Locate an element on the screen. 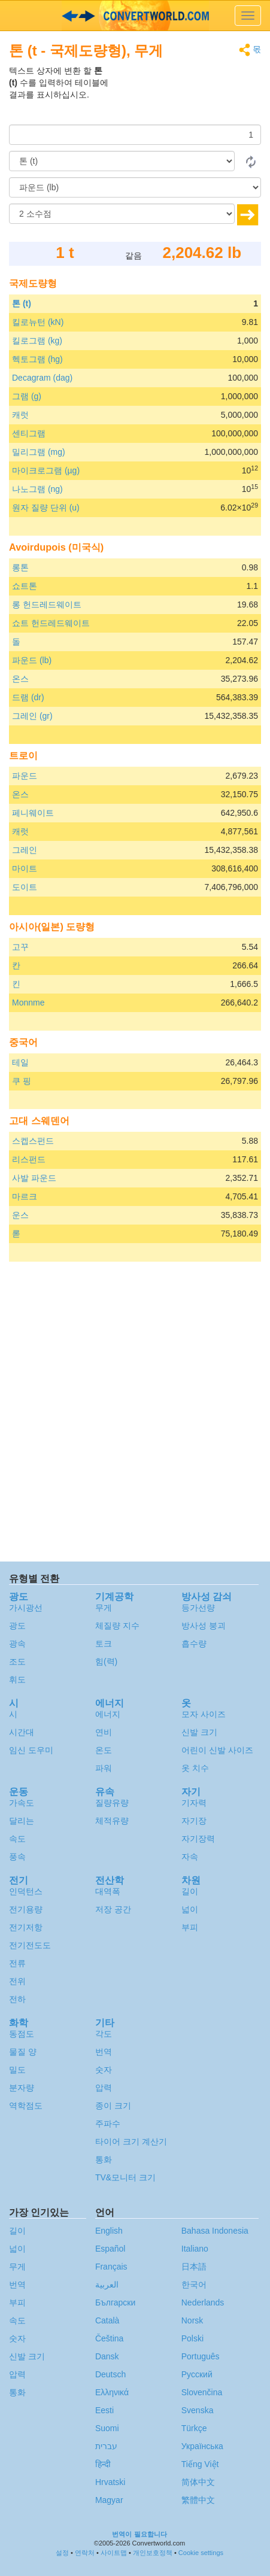 This screenshot has height=2576, width=270. 에너지 is located at coordinates (107, 1714).